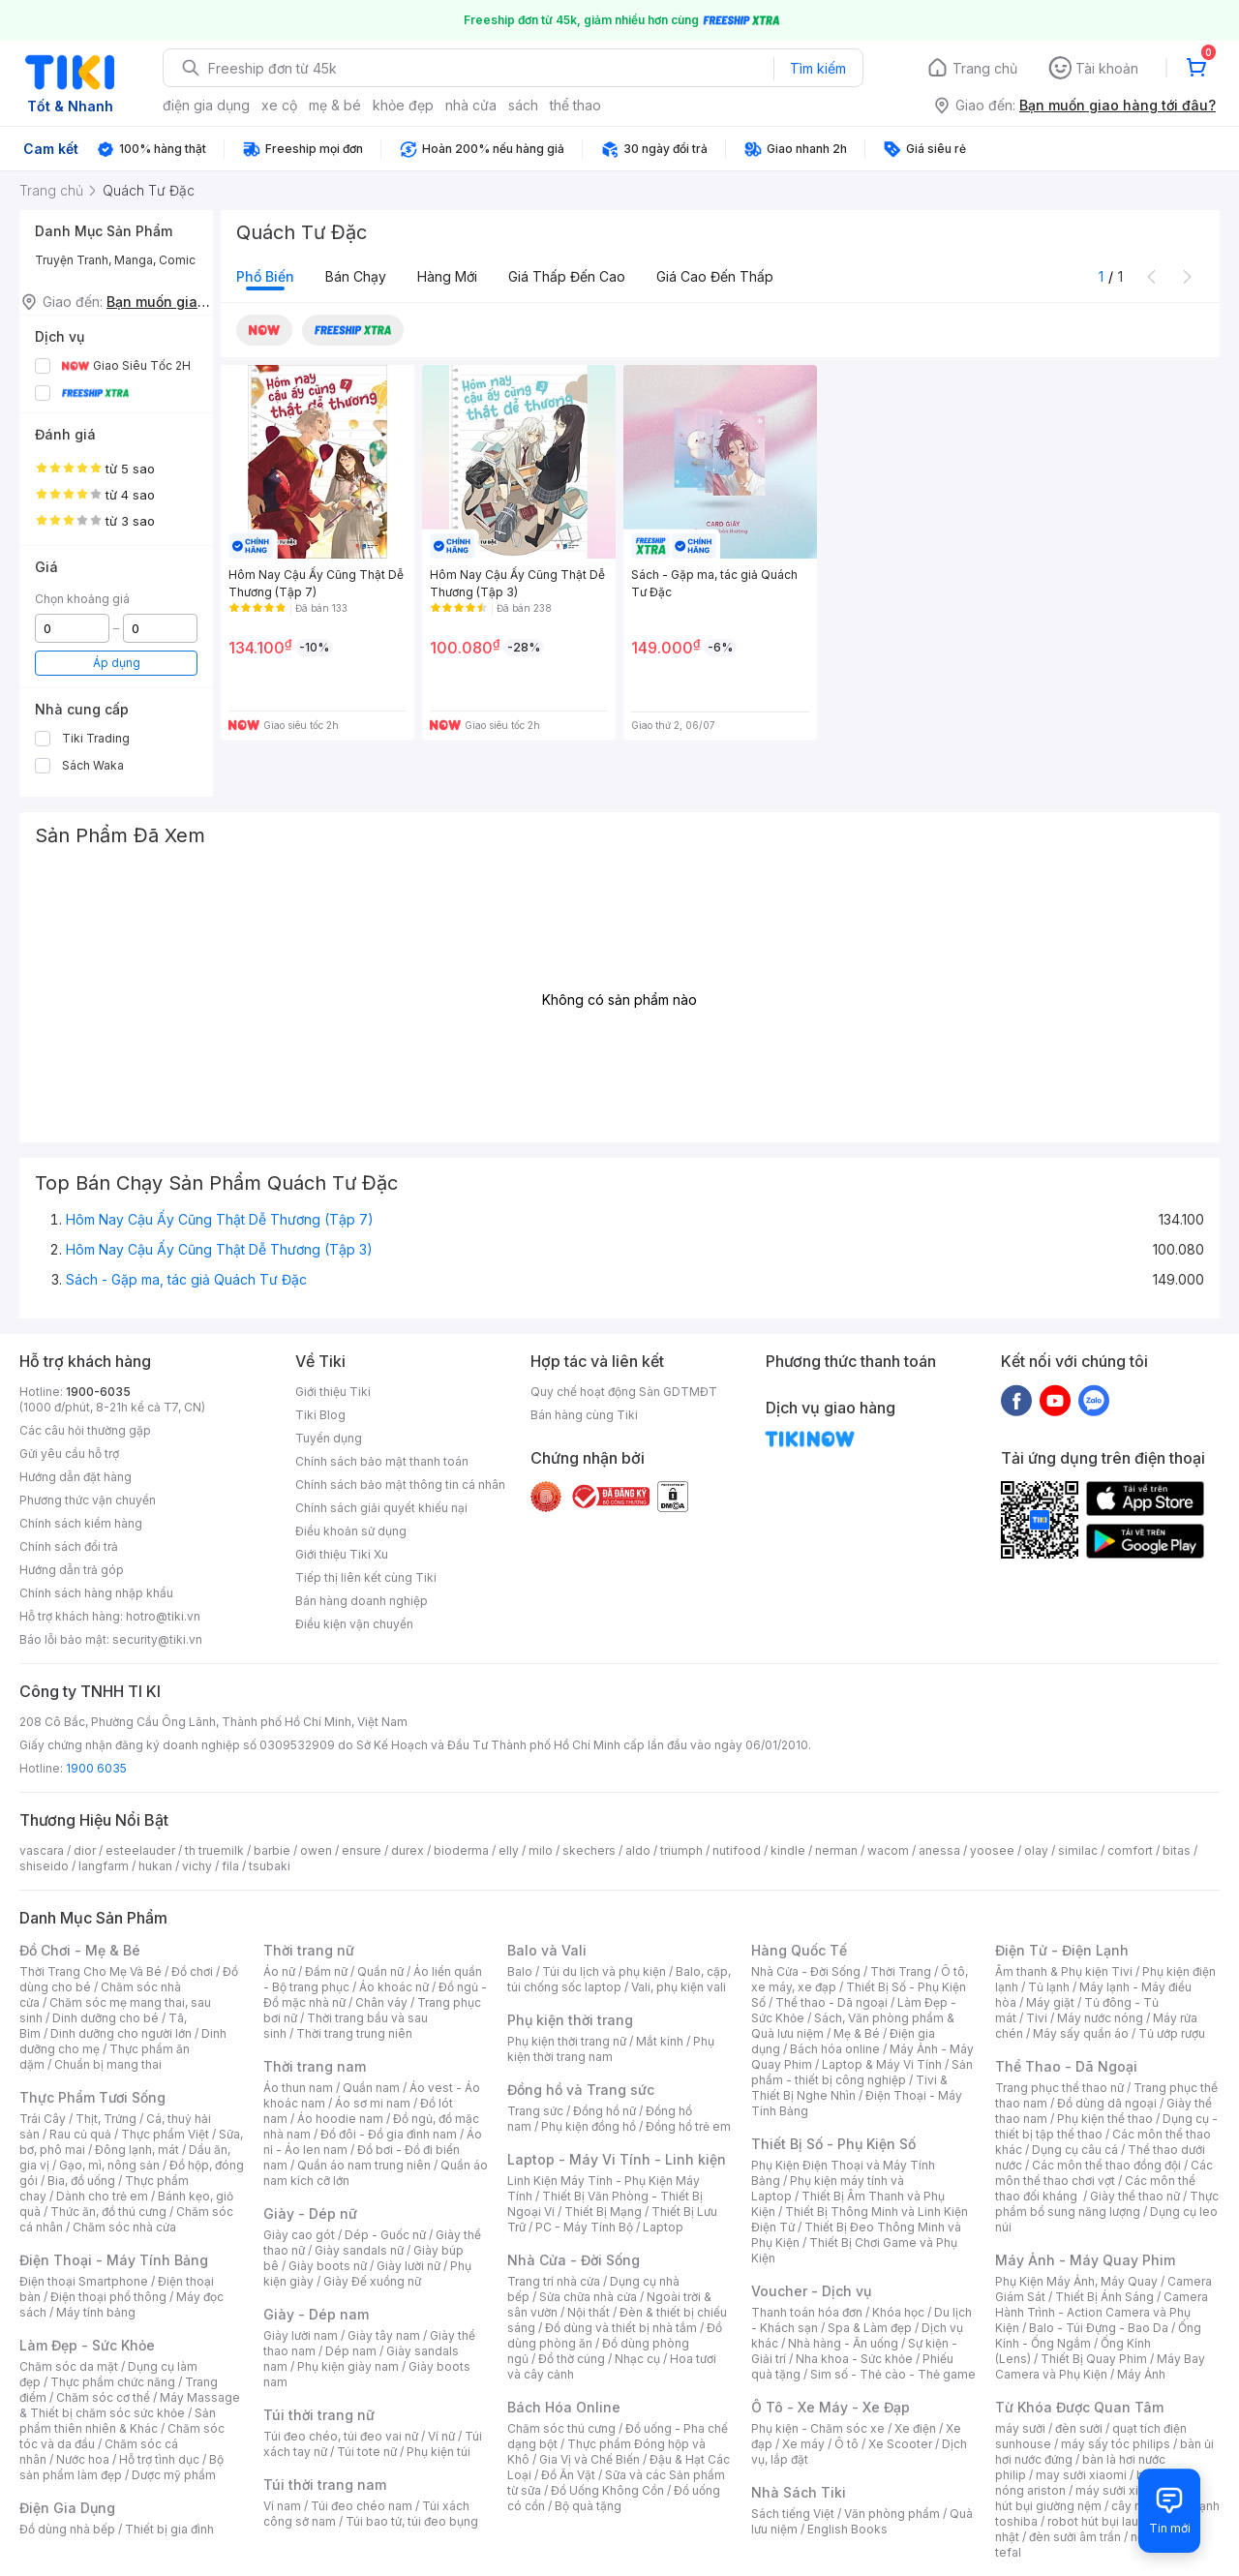  I want to click on Văn phòng phẩm, so click(892, 2513).